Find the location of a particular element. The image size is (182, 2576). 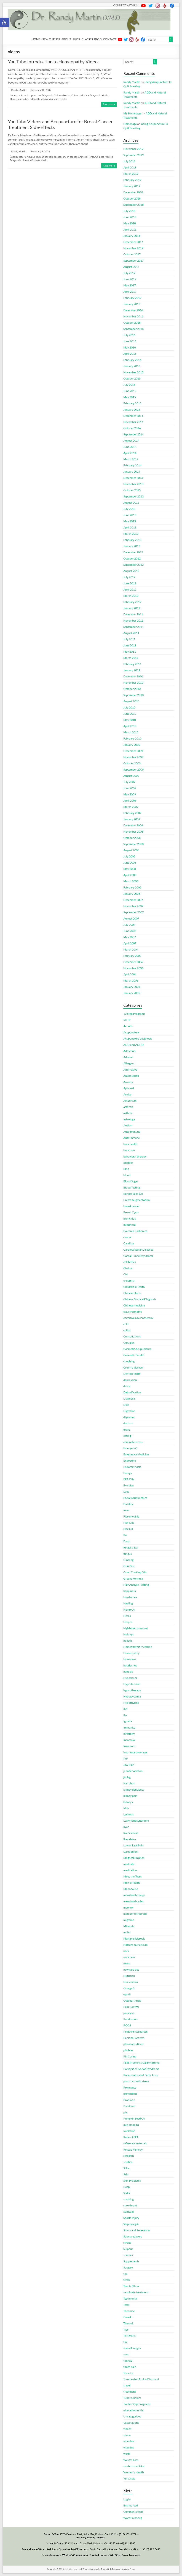

September 2007 is located at coordinates (133, 912).